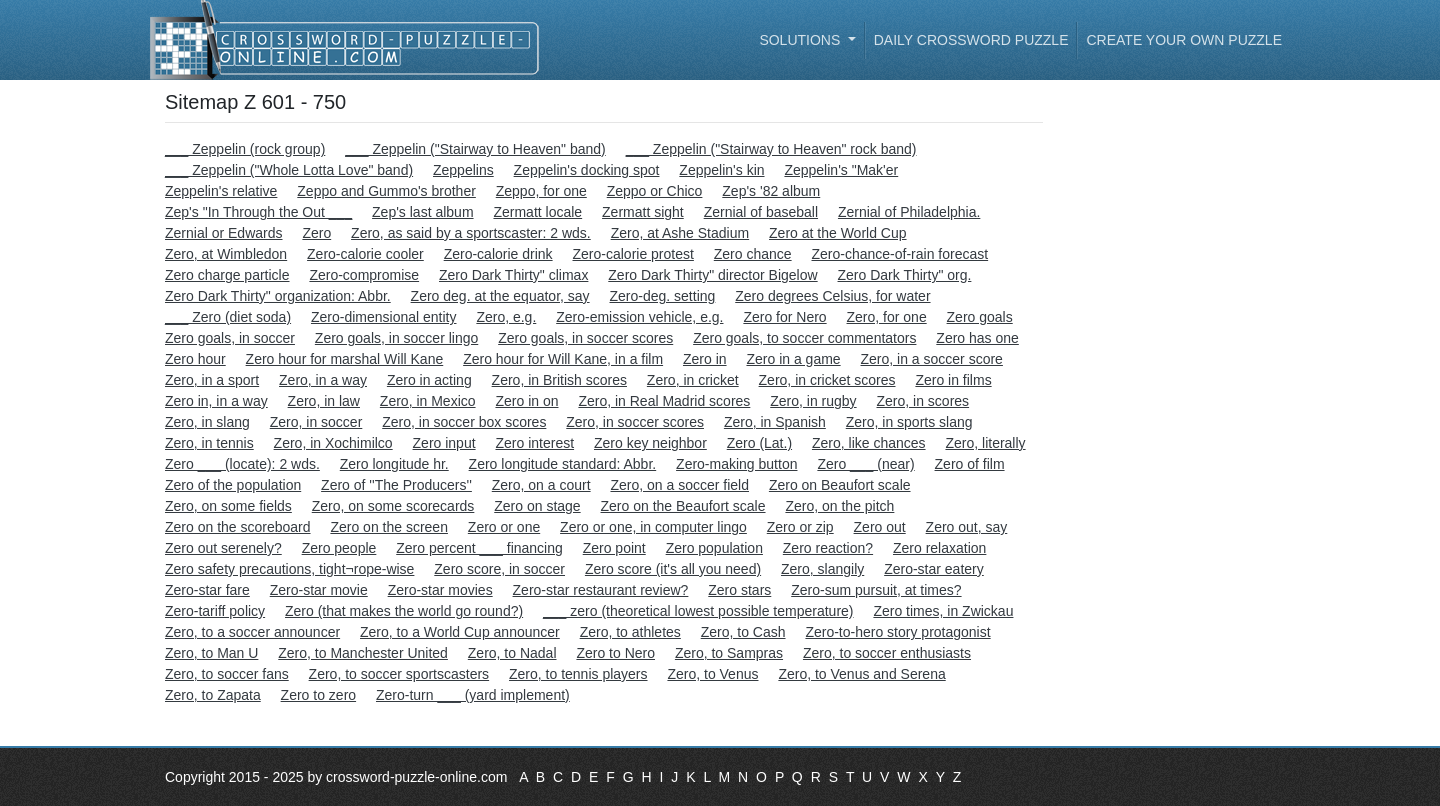 This screenshot has height=806, width=1440. Describe the element at coordinates (680, 233) in the screenshot. I see `Zero, at Ashe Stadium` at that location.